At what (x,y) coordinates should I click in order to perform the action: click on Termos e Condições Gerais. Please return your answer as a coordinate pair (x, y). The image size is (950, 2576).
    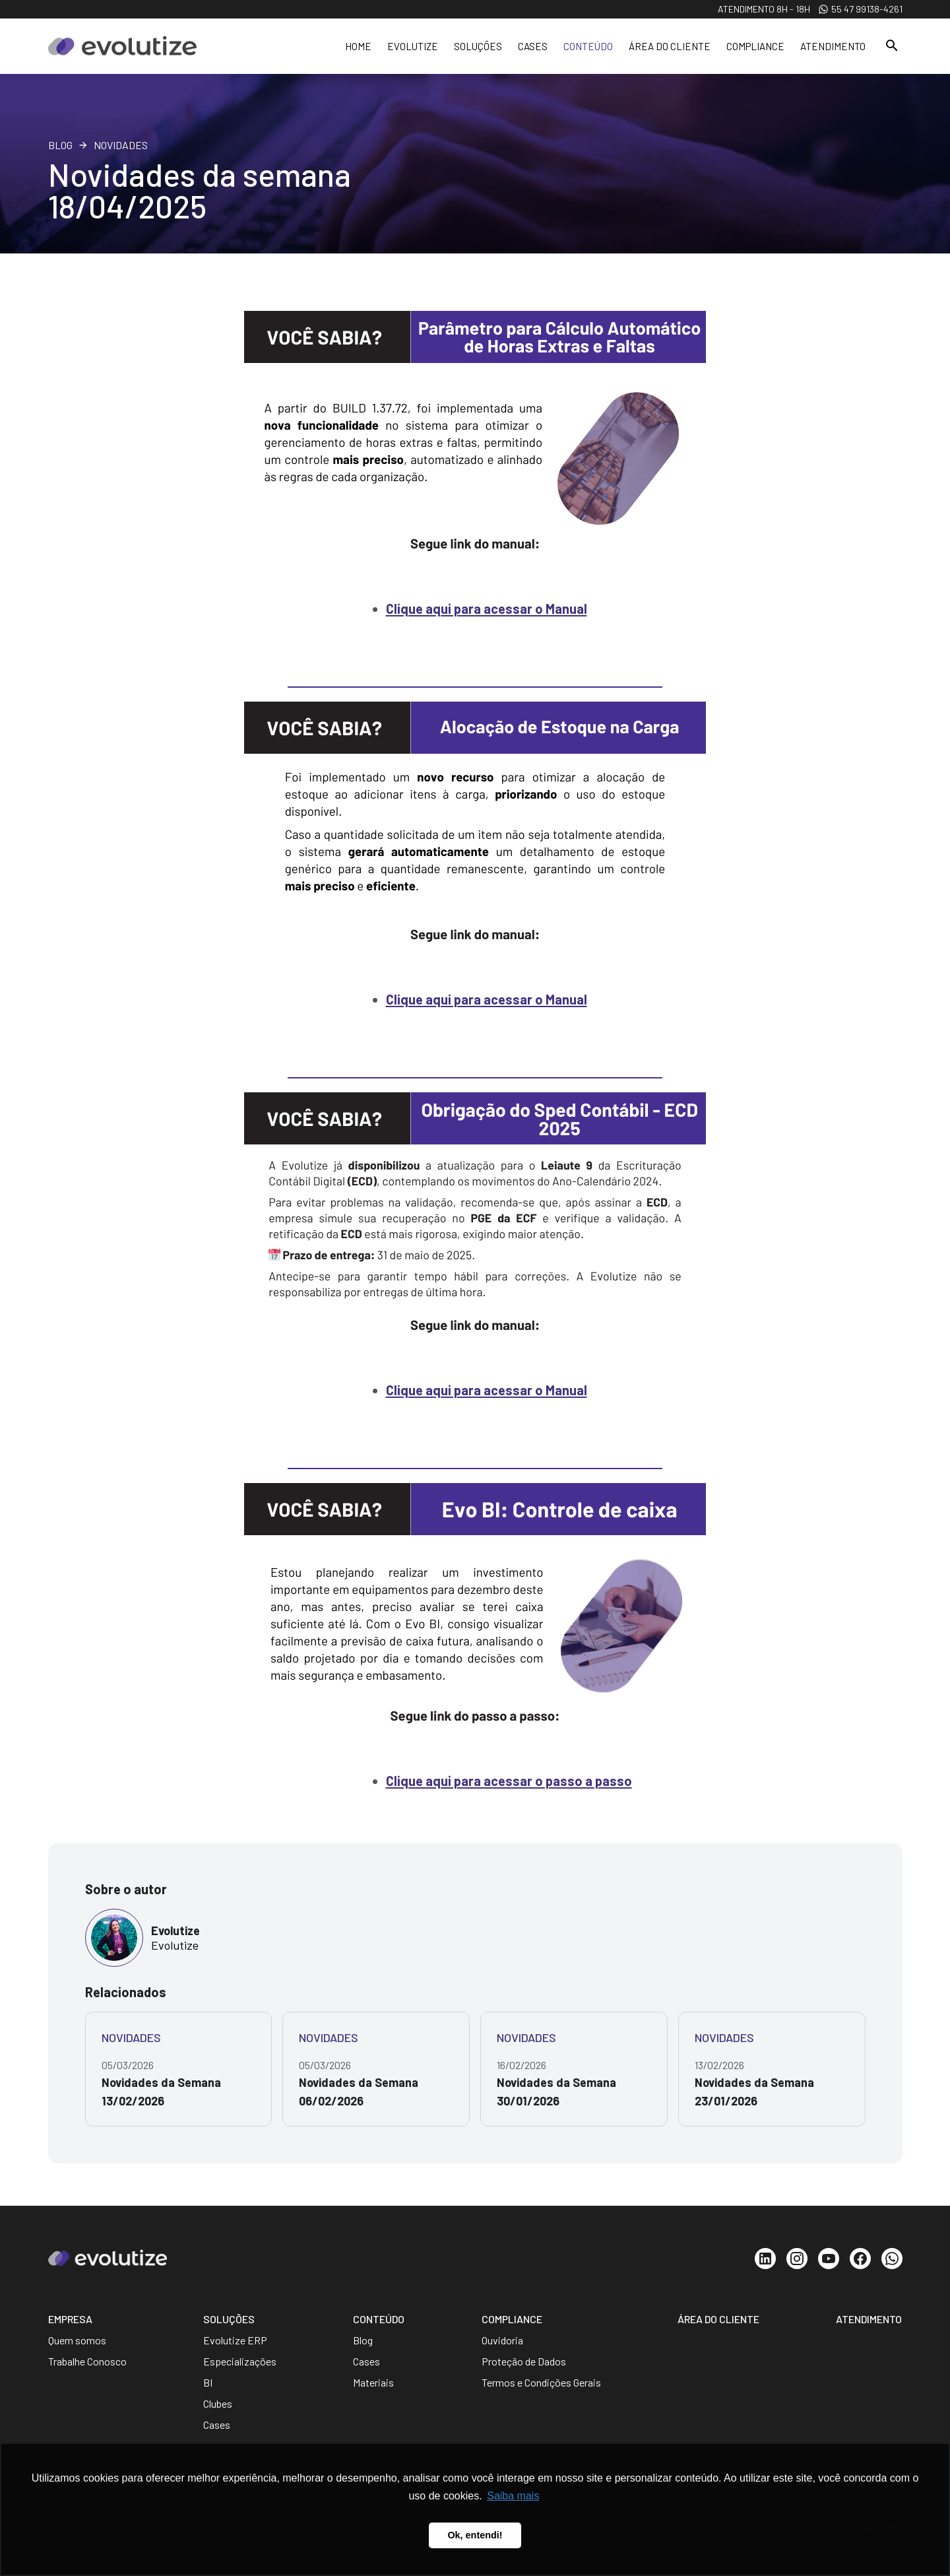
    Looking at the image, I should click on (541, 2382).